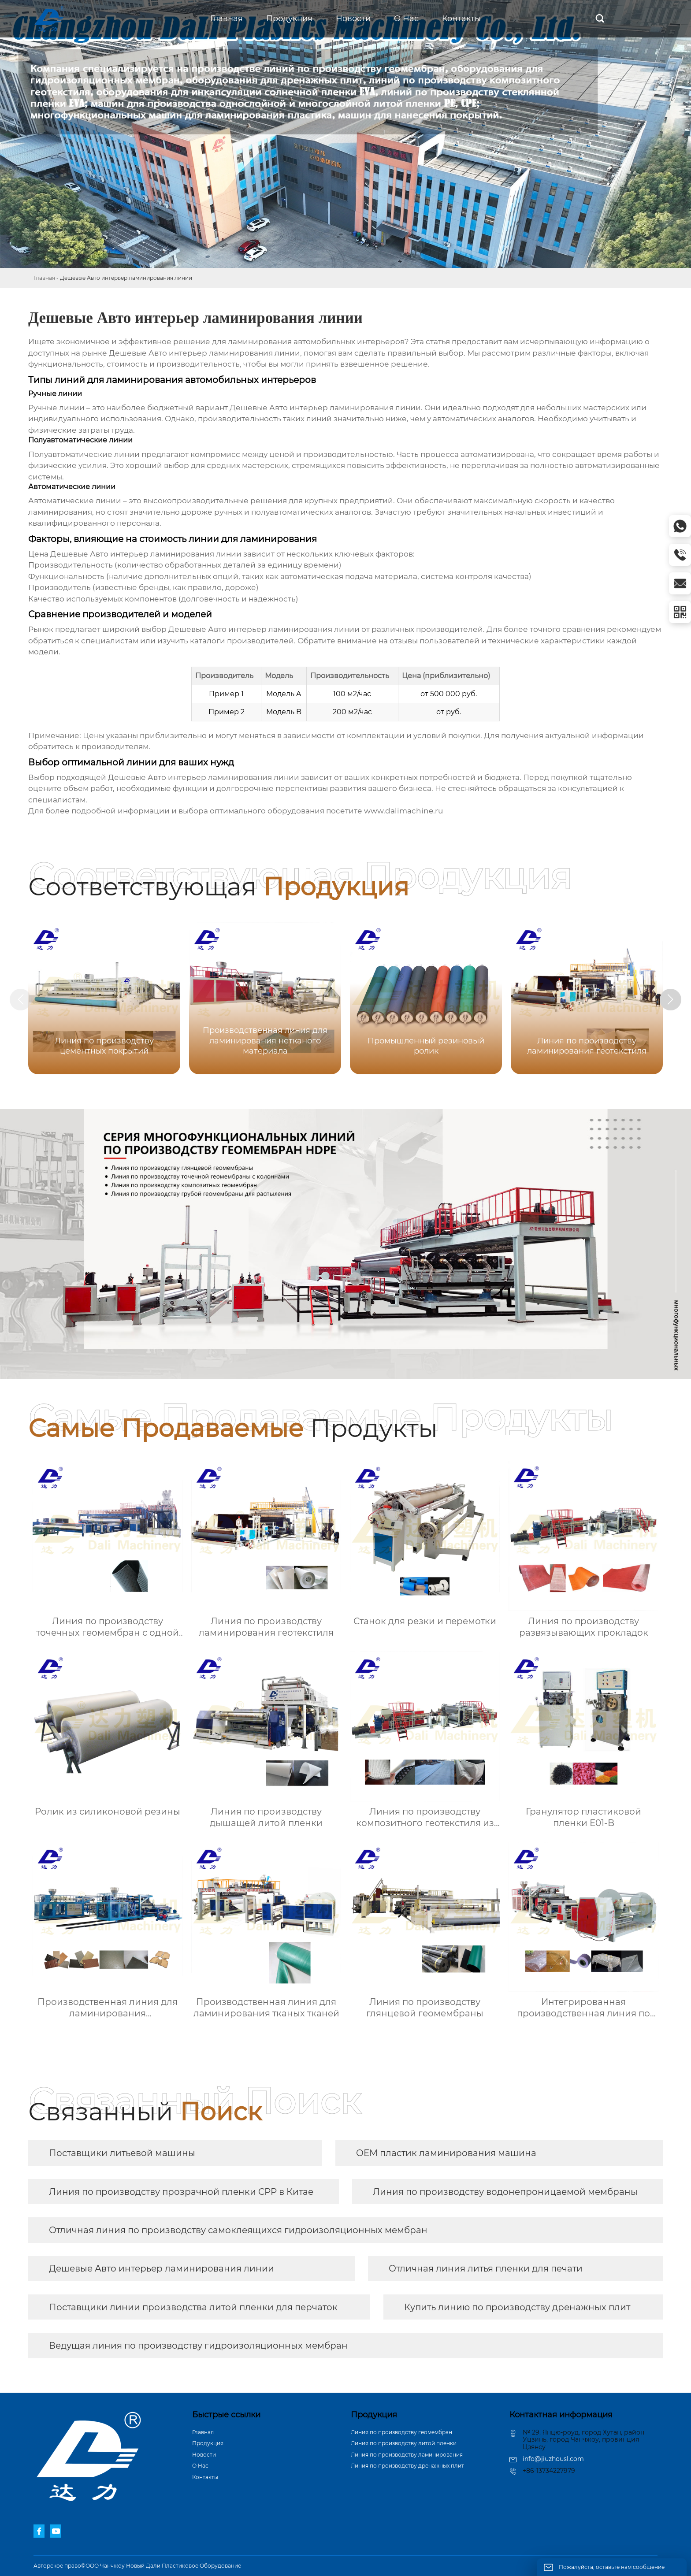  I want to click on info@jiuzhousl.com, so click(553, 2459).